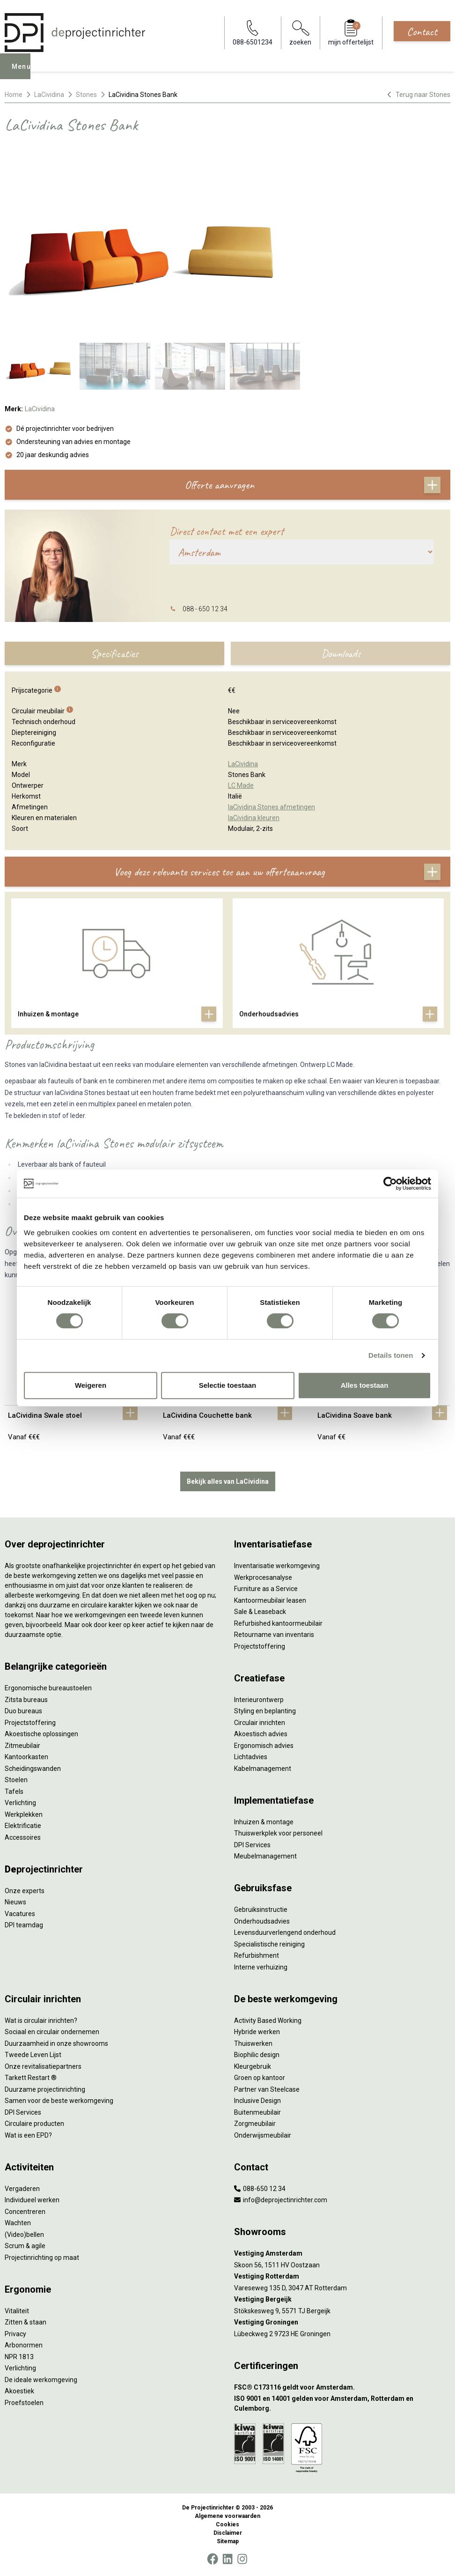  Describe the element at coordinates (86, 94) in the screenshot. I see `Stones` at that location.